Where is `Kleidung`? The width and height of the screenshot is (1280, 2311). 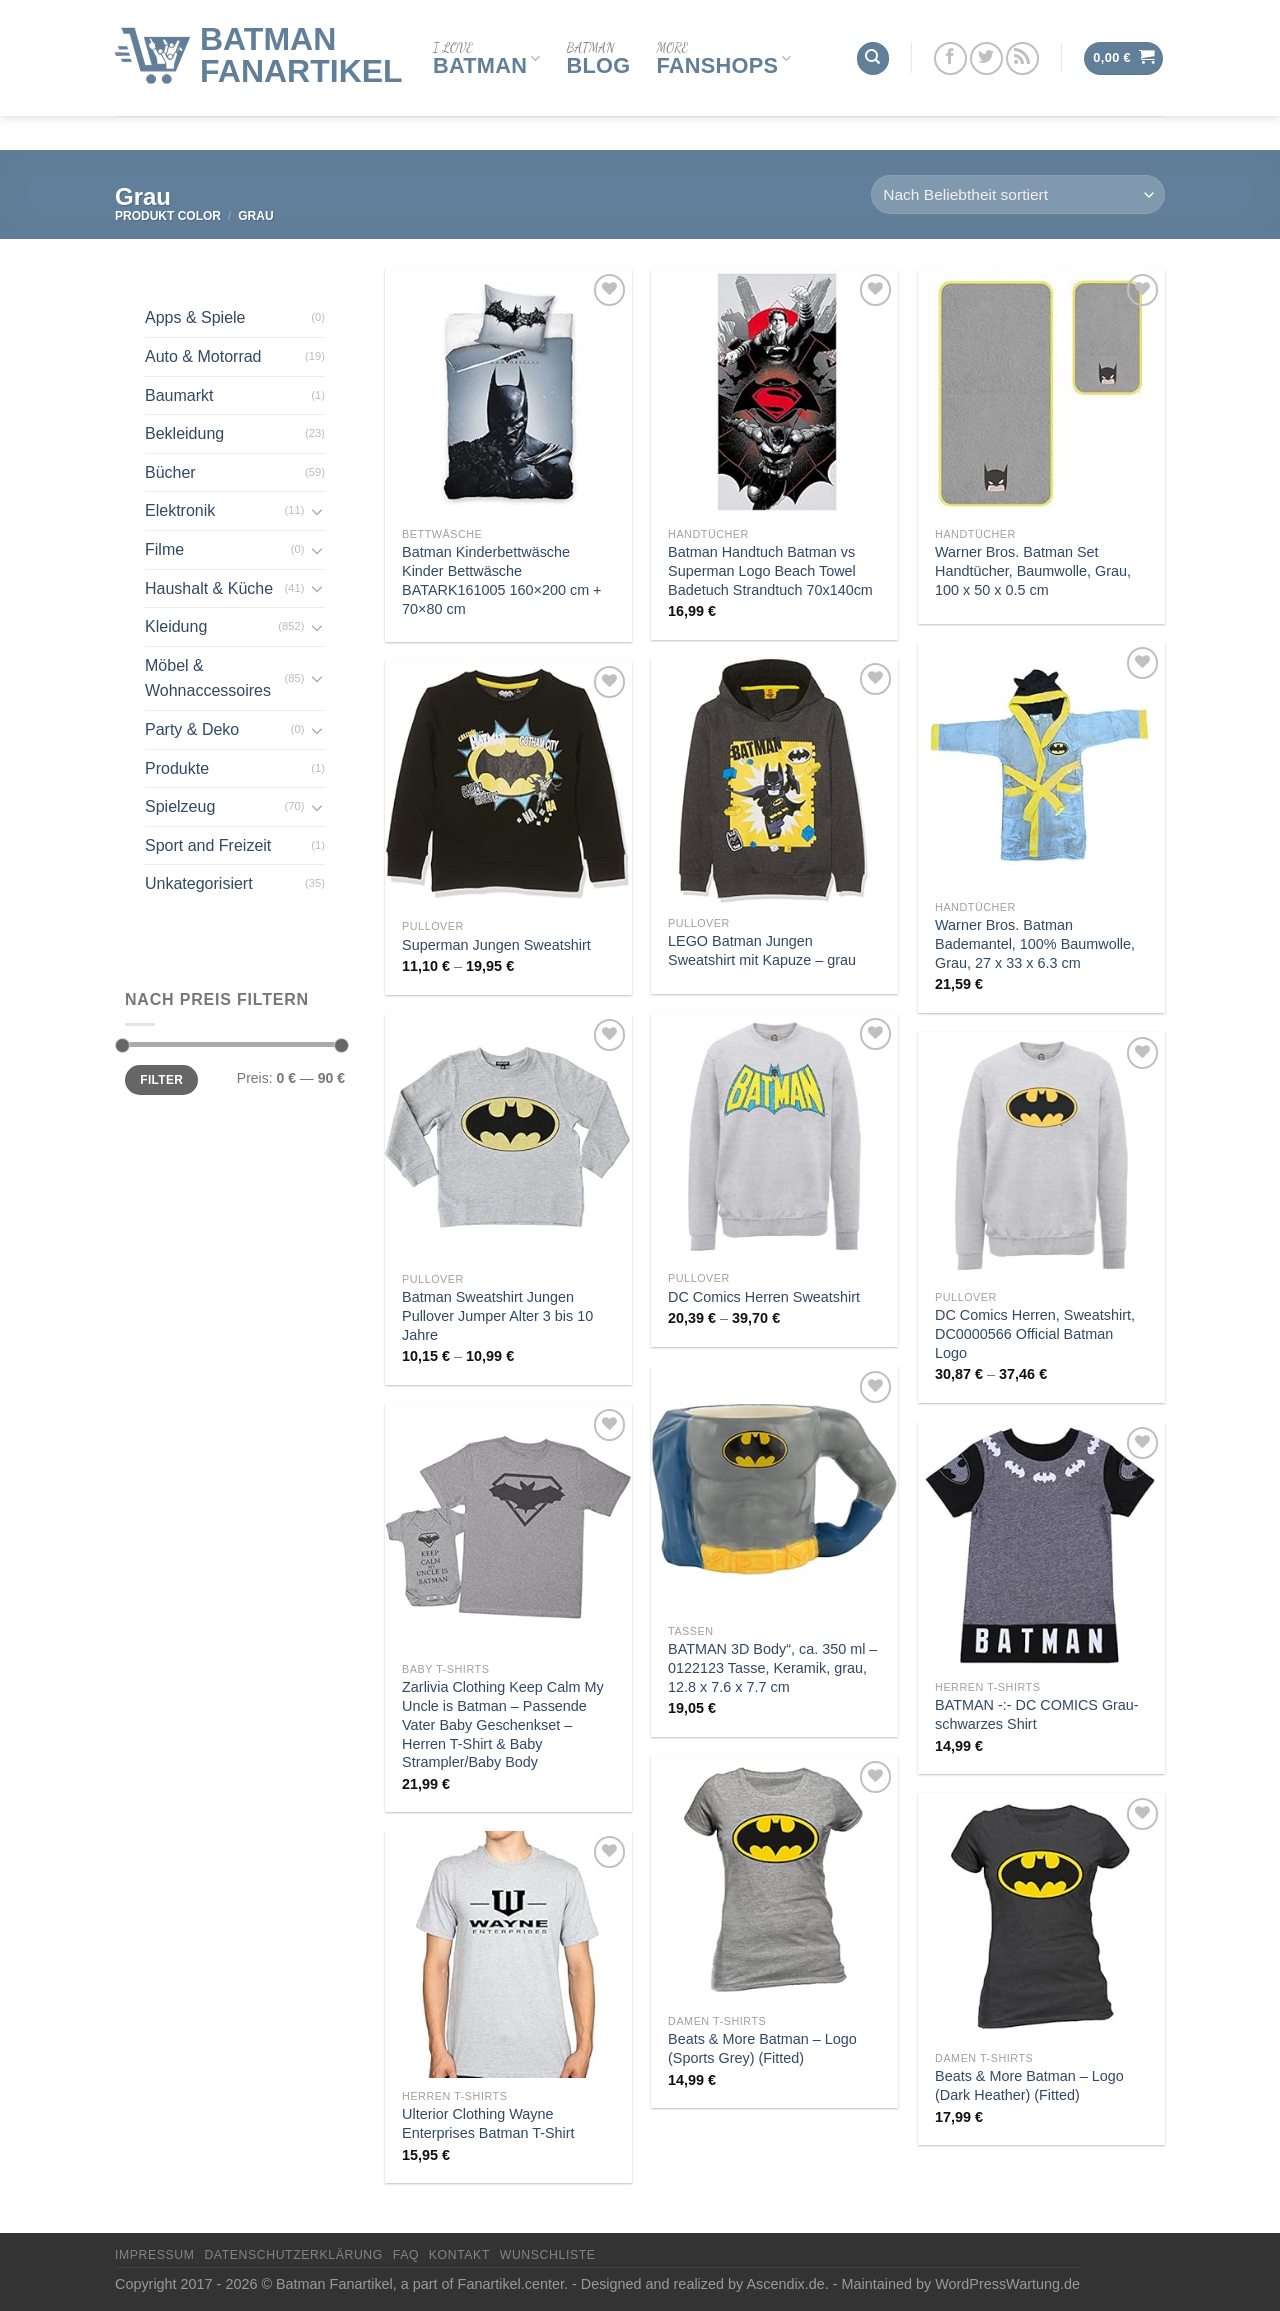 Kleidung is located at coordinates (176, 626).